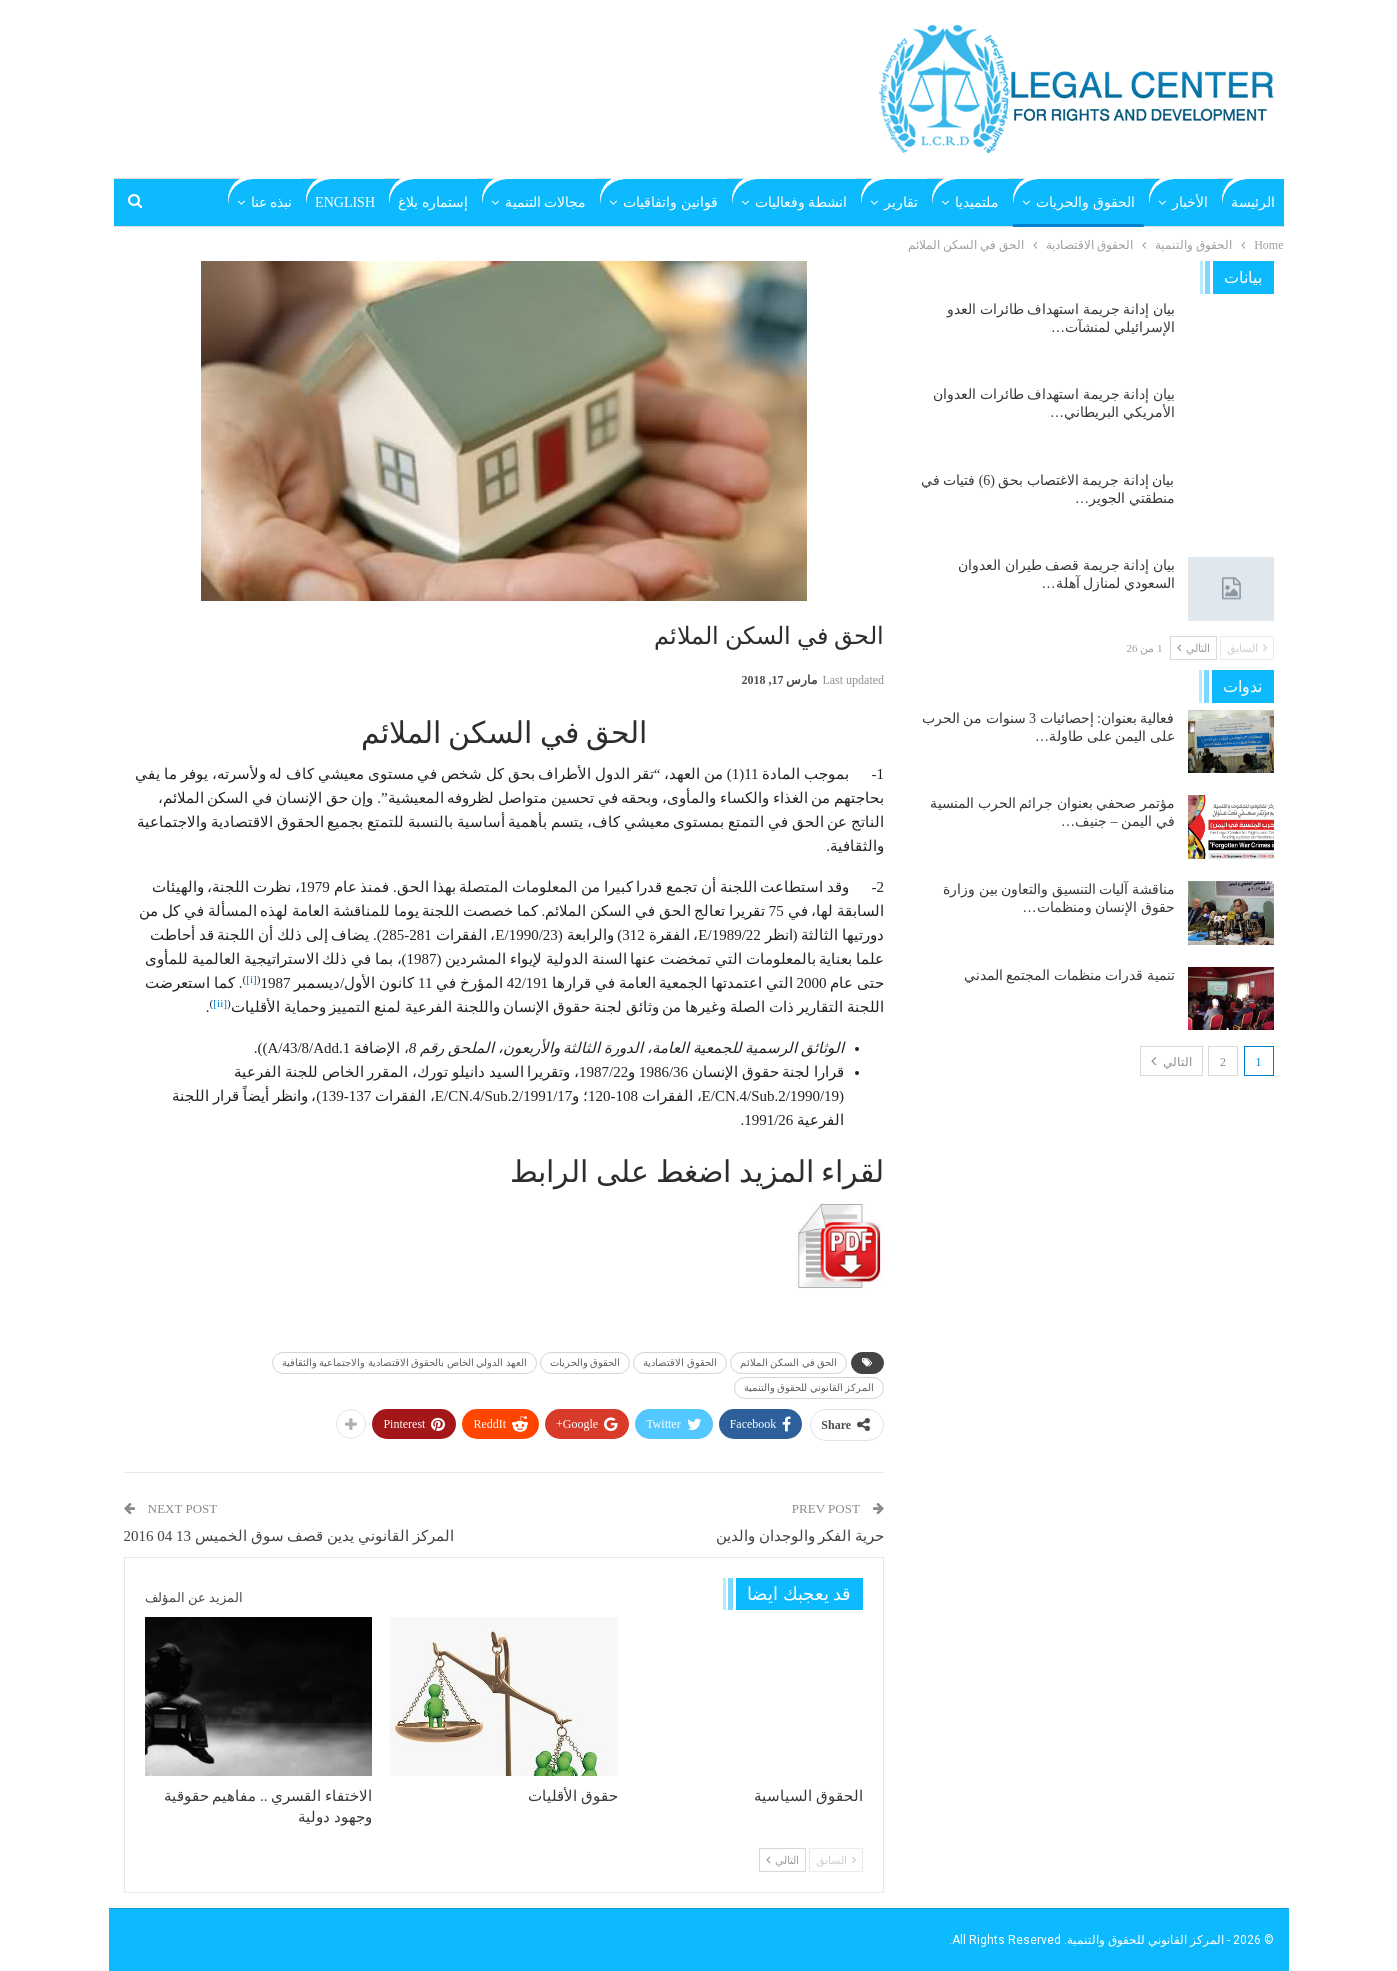  I want to click on تنمية قدرات منظمات المجتمع المدني, so click(1069, 975).